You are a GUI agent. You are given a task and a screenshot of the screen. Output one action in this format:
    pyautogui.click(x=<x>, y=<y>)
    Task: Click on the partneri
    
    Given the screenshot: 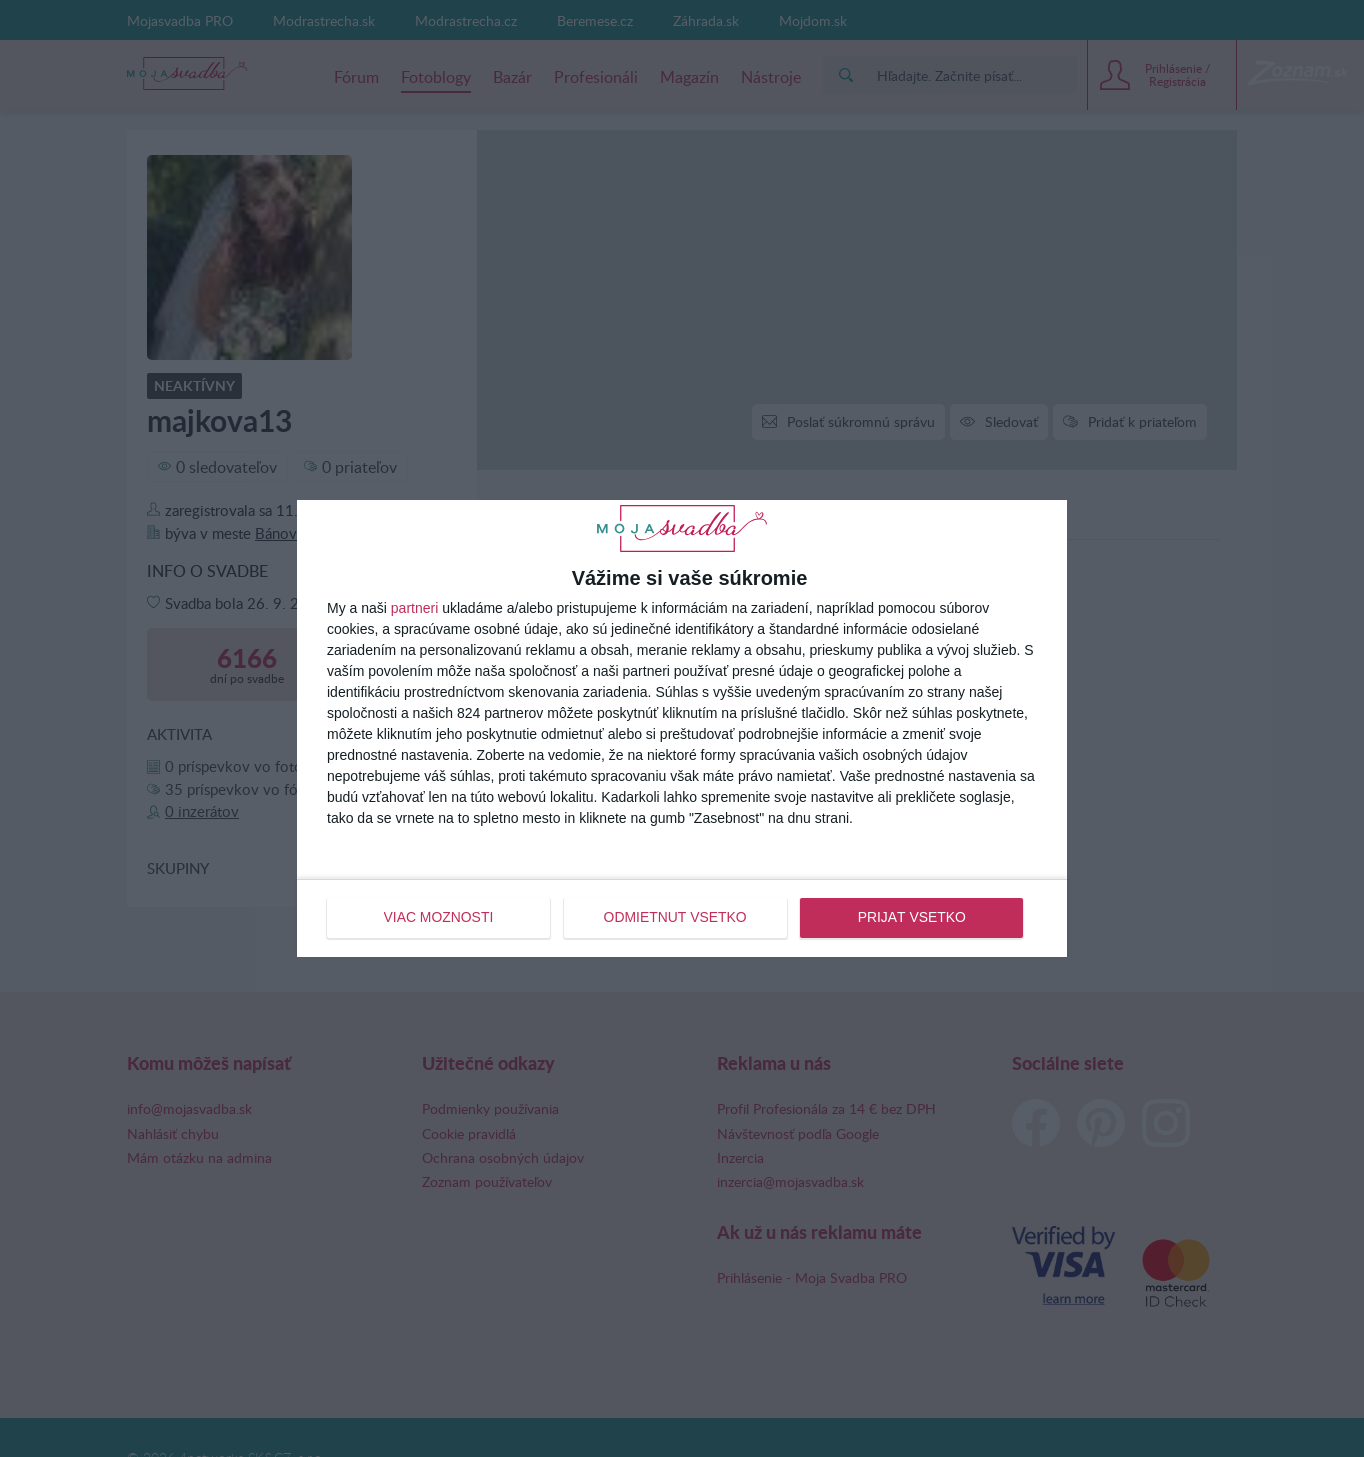 What is the action you would take?
    pyautogui.click(x=414, y=609)
    